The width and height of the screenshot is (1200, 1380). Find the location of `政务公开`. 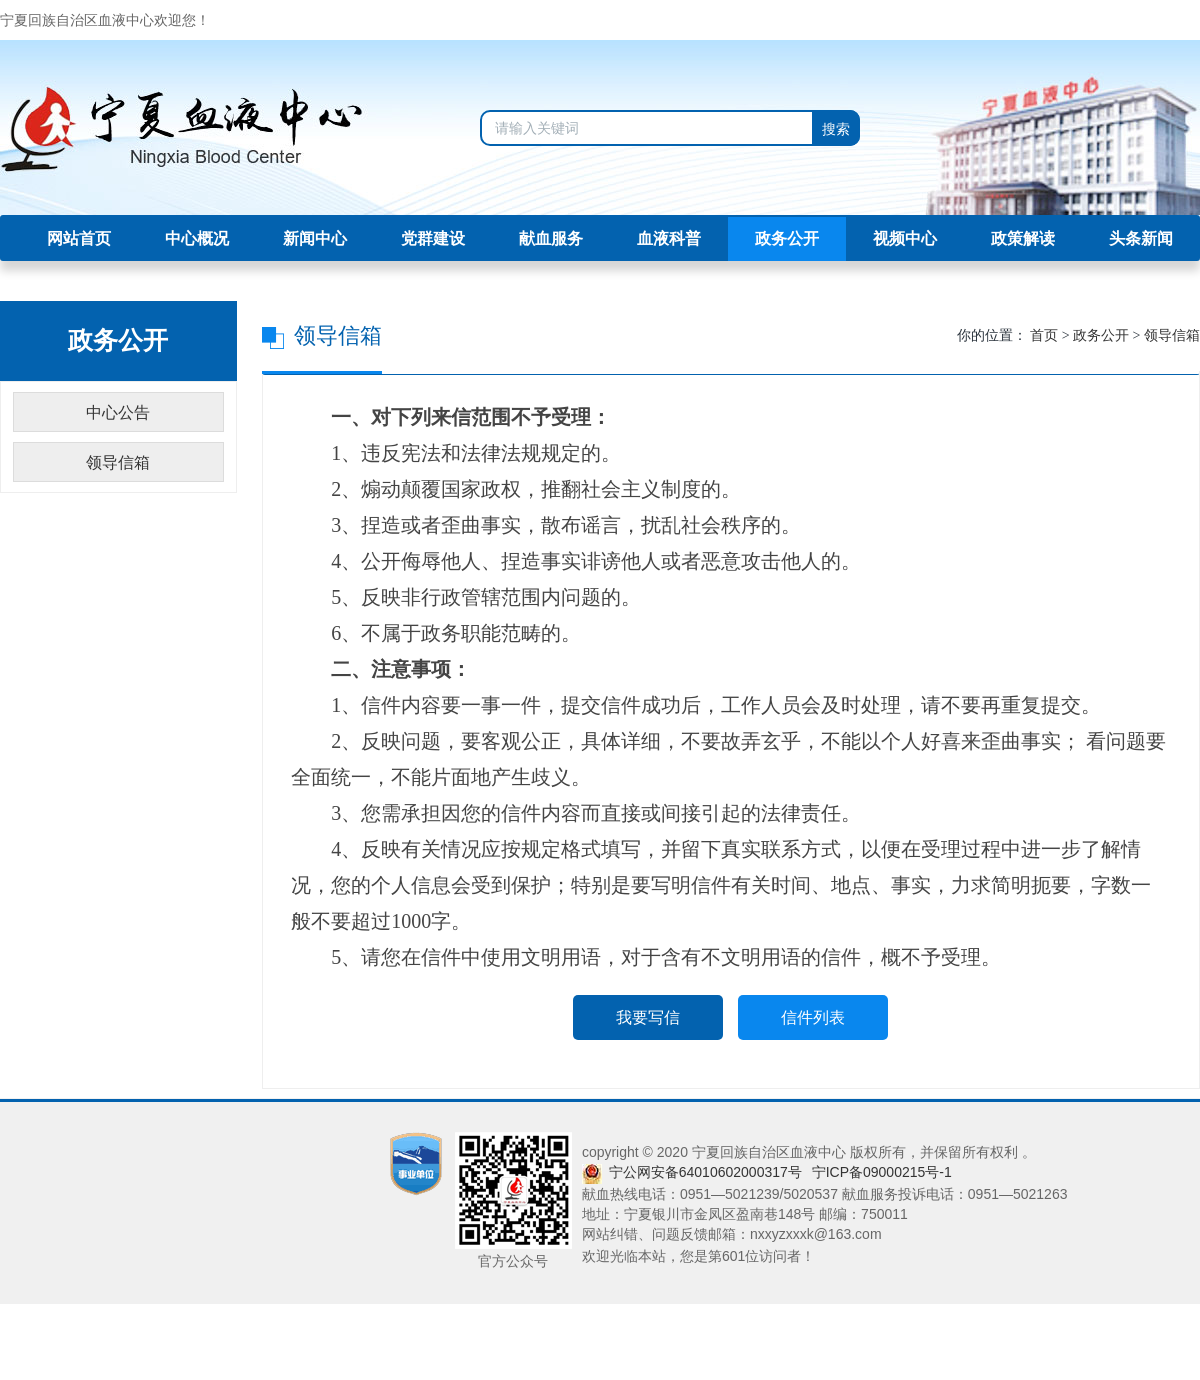

政务公开 is located at coordinates (787, 238).